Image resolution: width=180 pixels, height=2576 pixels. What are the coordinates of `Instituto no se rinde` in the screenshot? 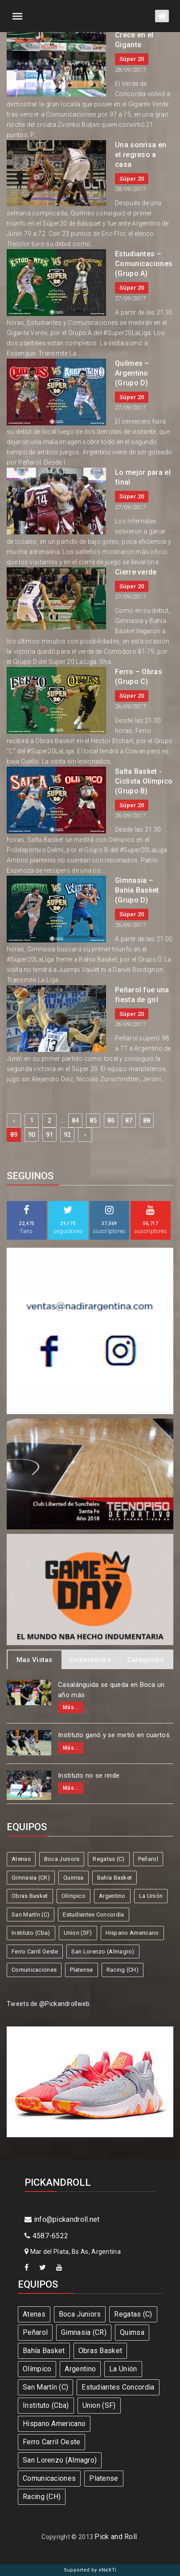 It's located at (88, 1775).